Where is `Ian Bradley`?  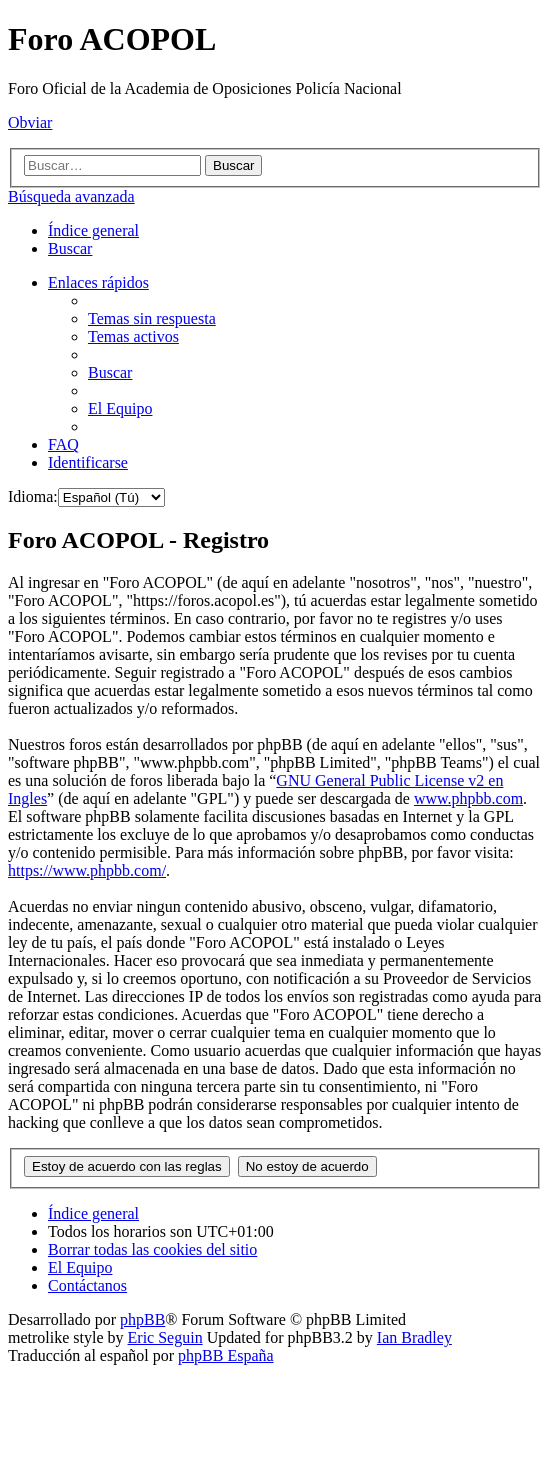
Ian Bradley is located at coordinates (414, 1337).